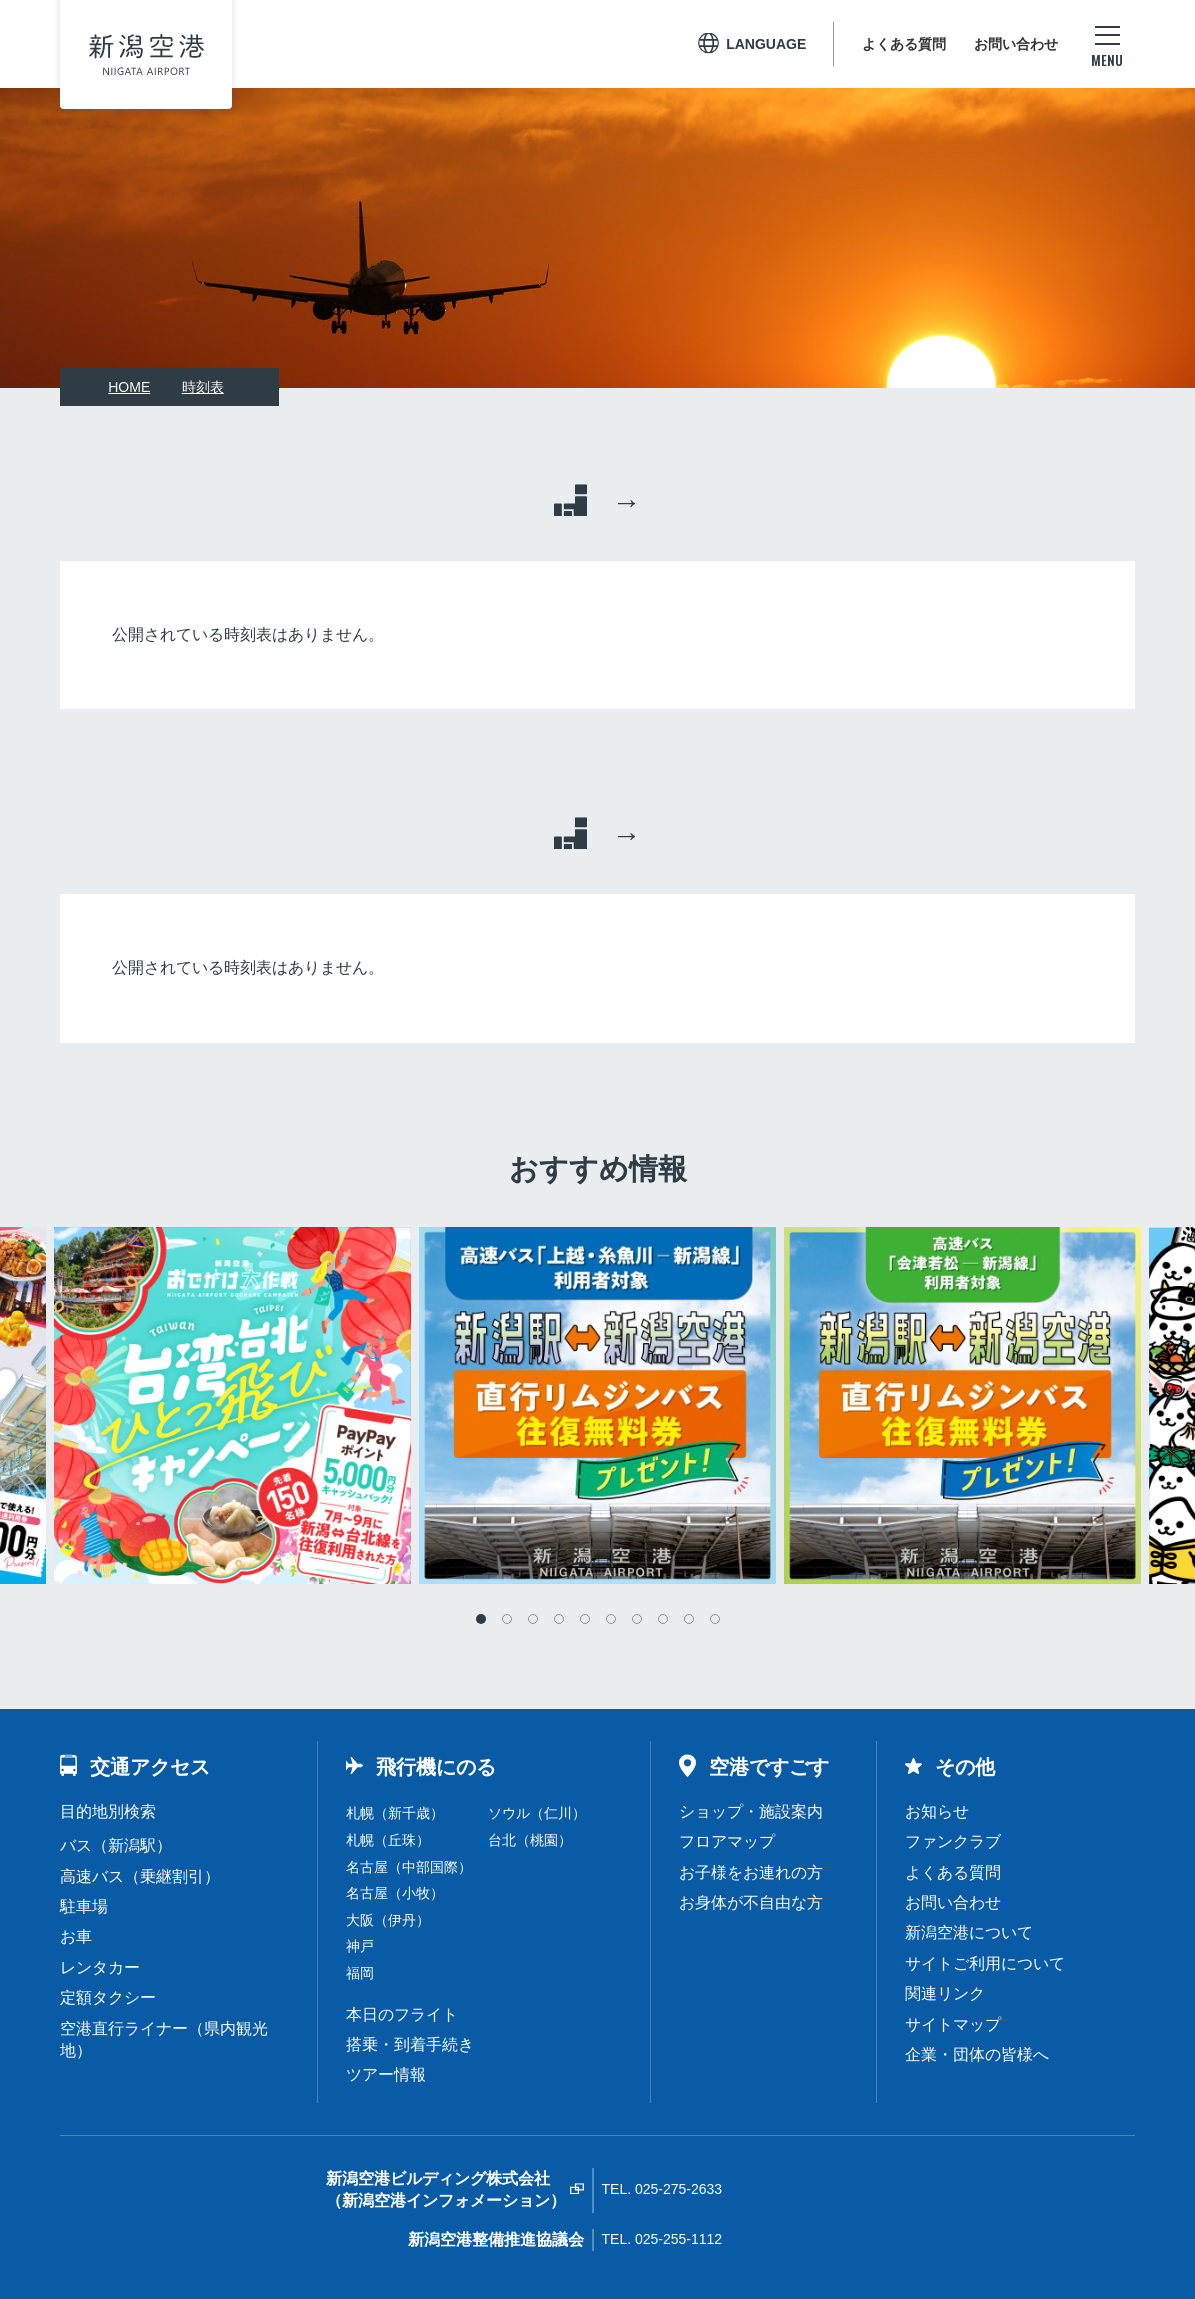 This screenshot has height=2299, width=1195. I want to click on 9 [tab], so click(689, 1619).